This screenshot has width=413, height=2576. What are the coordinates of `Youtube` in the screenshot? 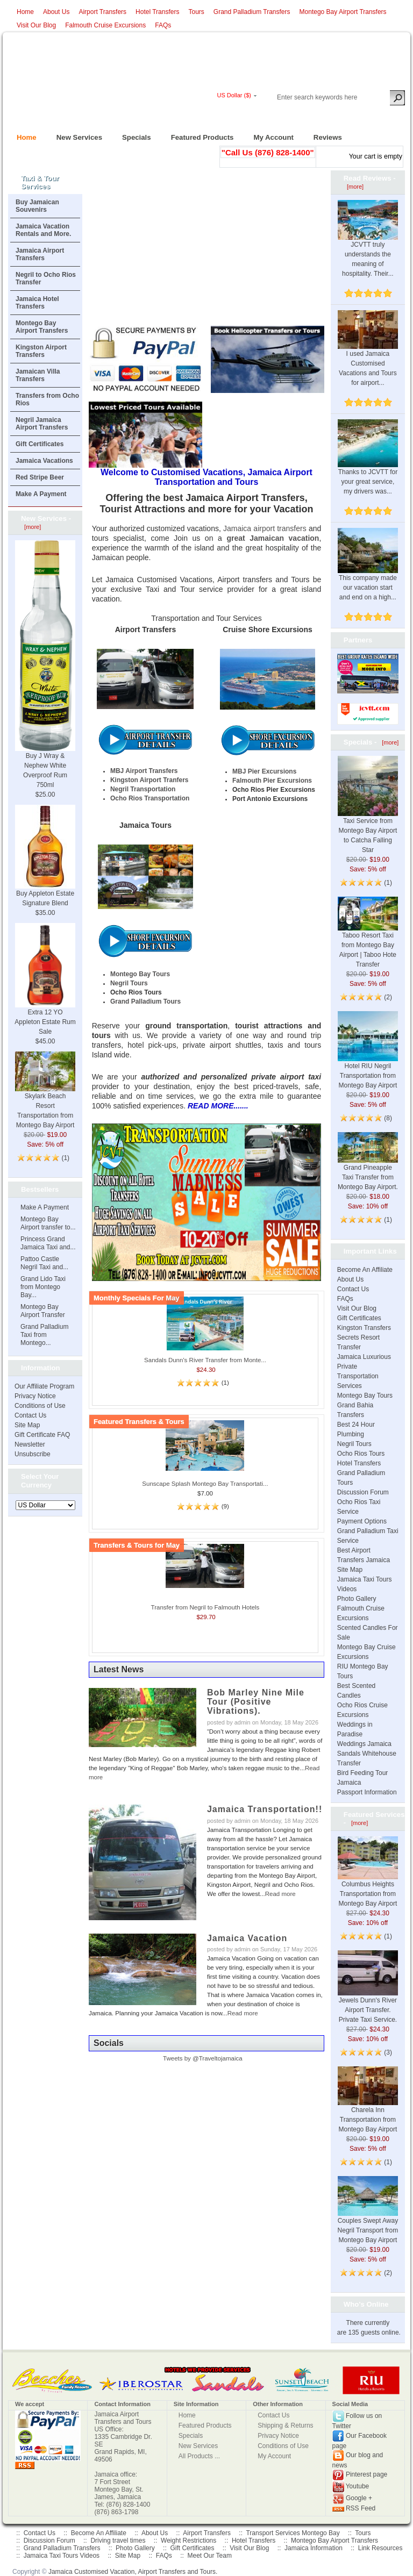 It's located at (357, 2487).